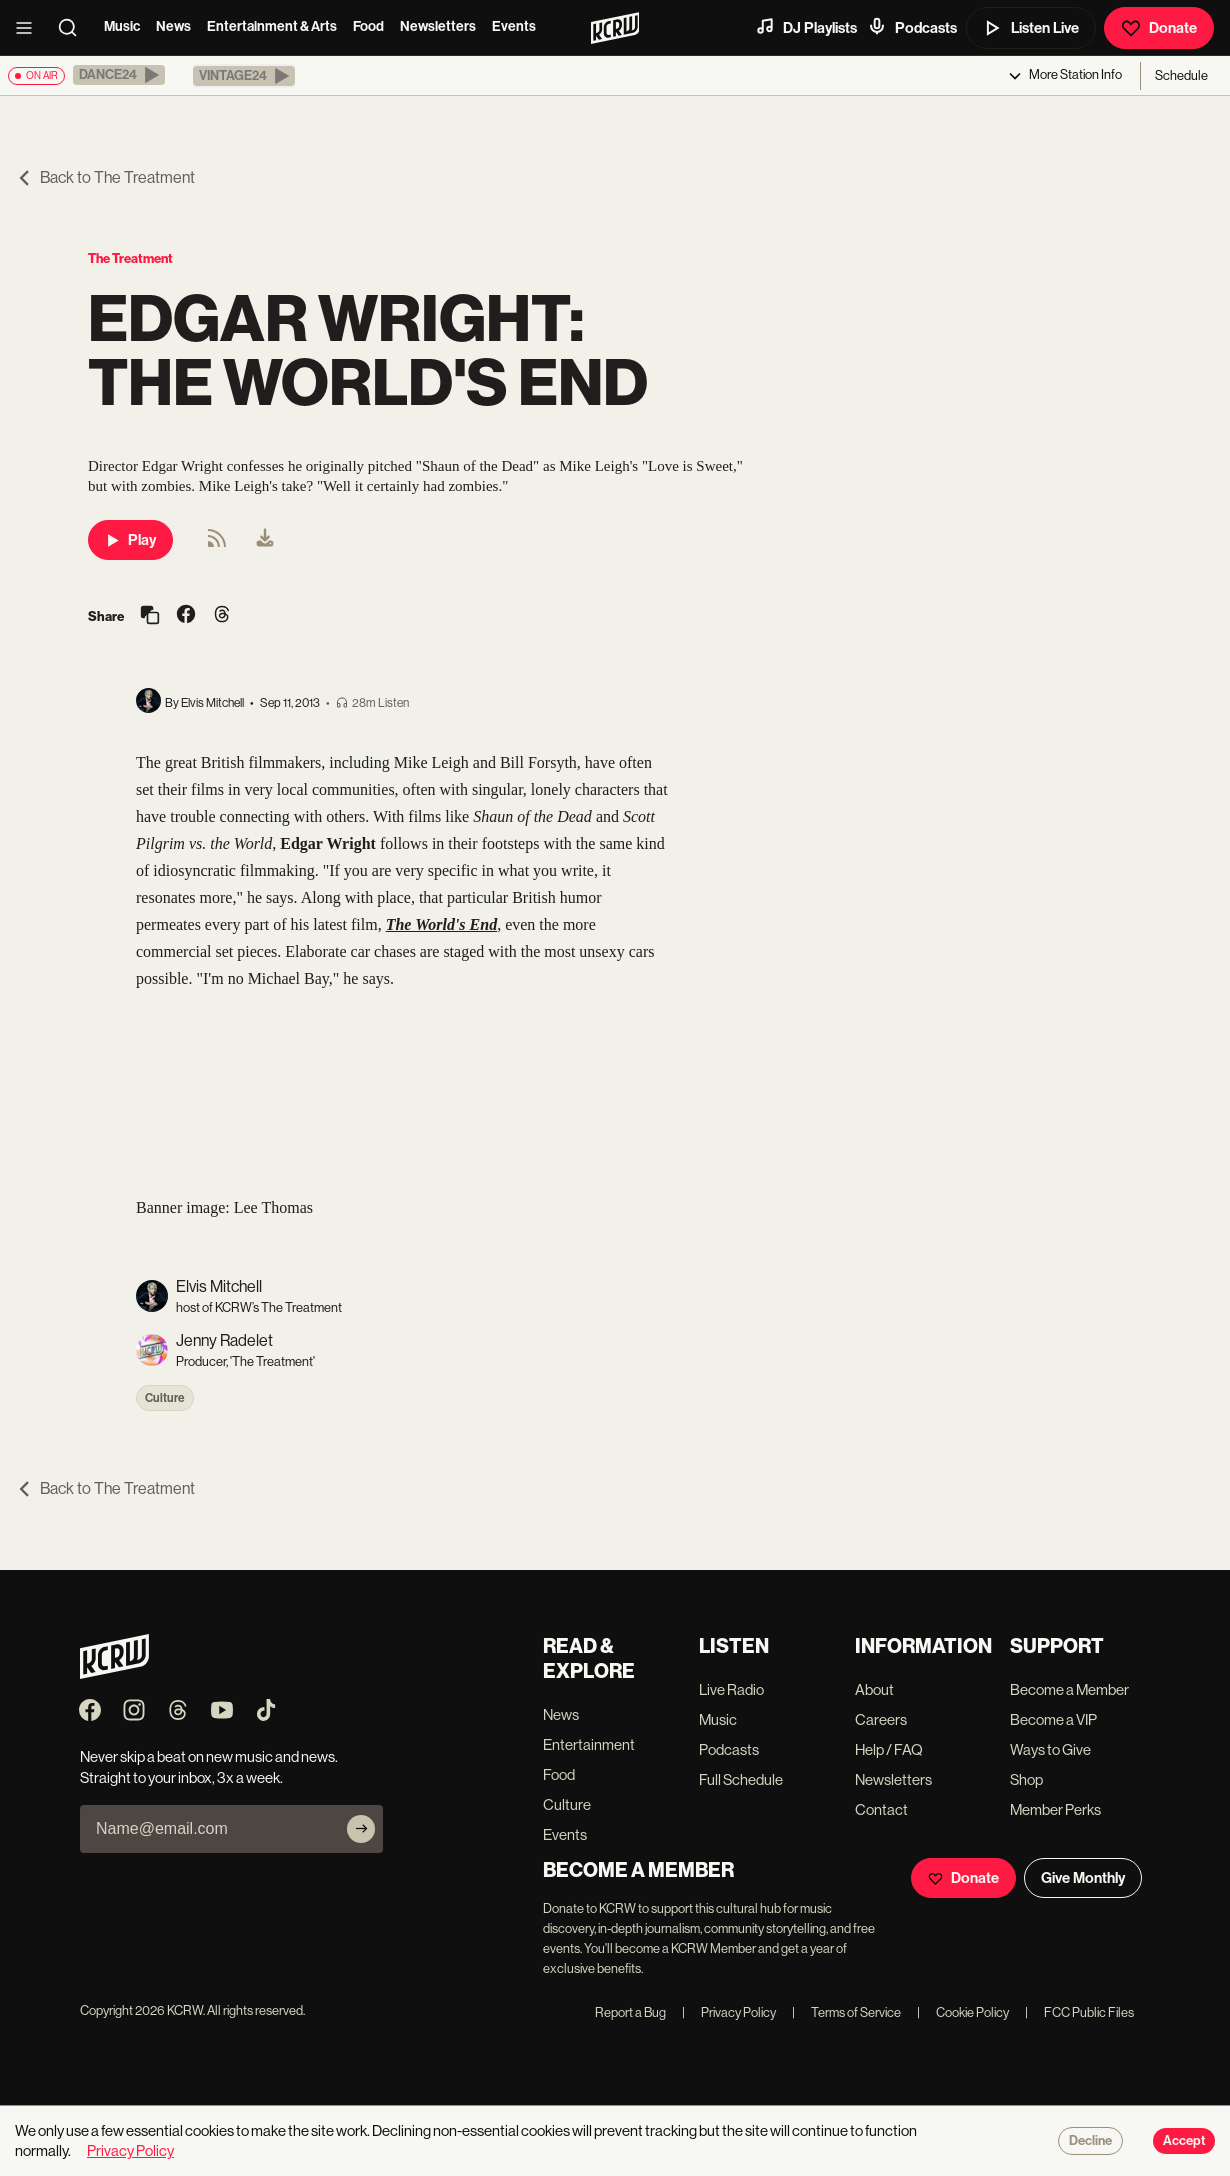 This screenshot has width=1230, height=2176. I want to click on Become a Member, so click(1069, 1689).